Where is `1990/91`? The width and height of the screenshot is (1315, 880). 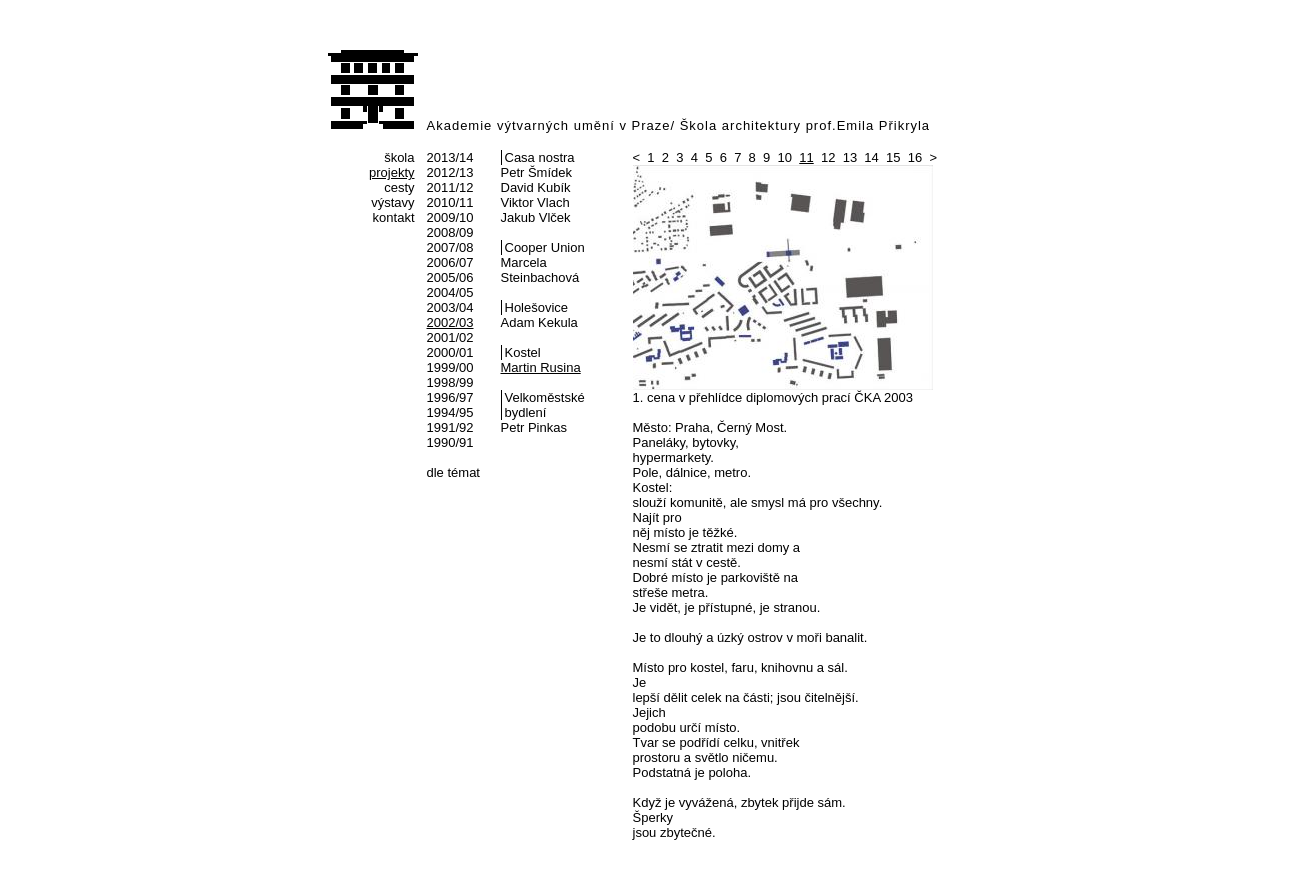 1990/91 is located at coordinates (450, 442).